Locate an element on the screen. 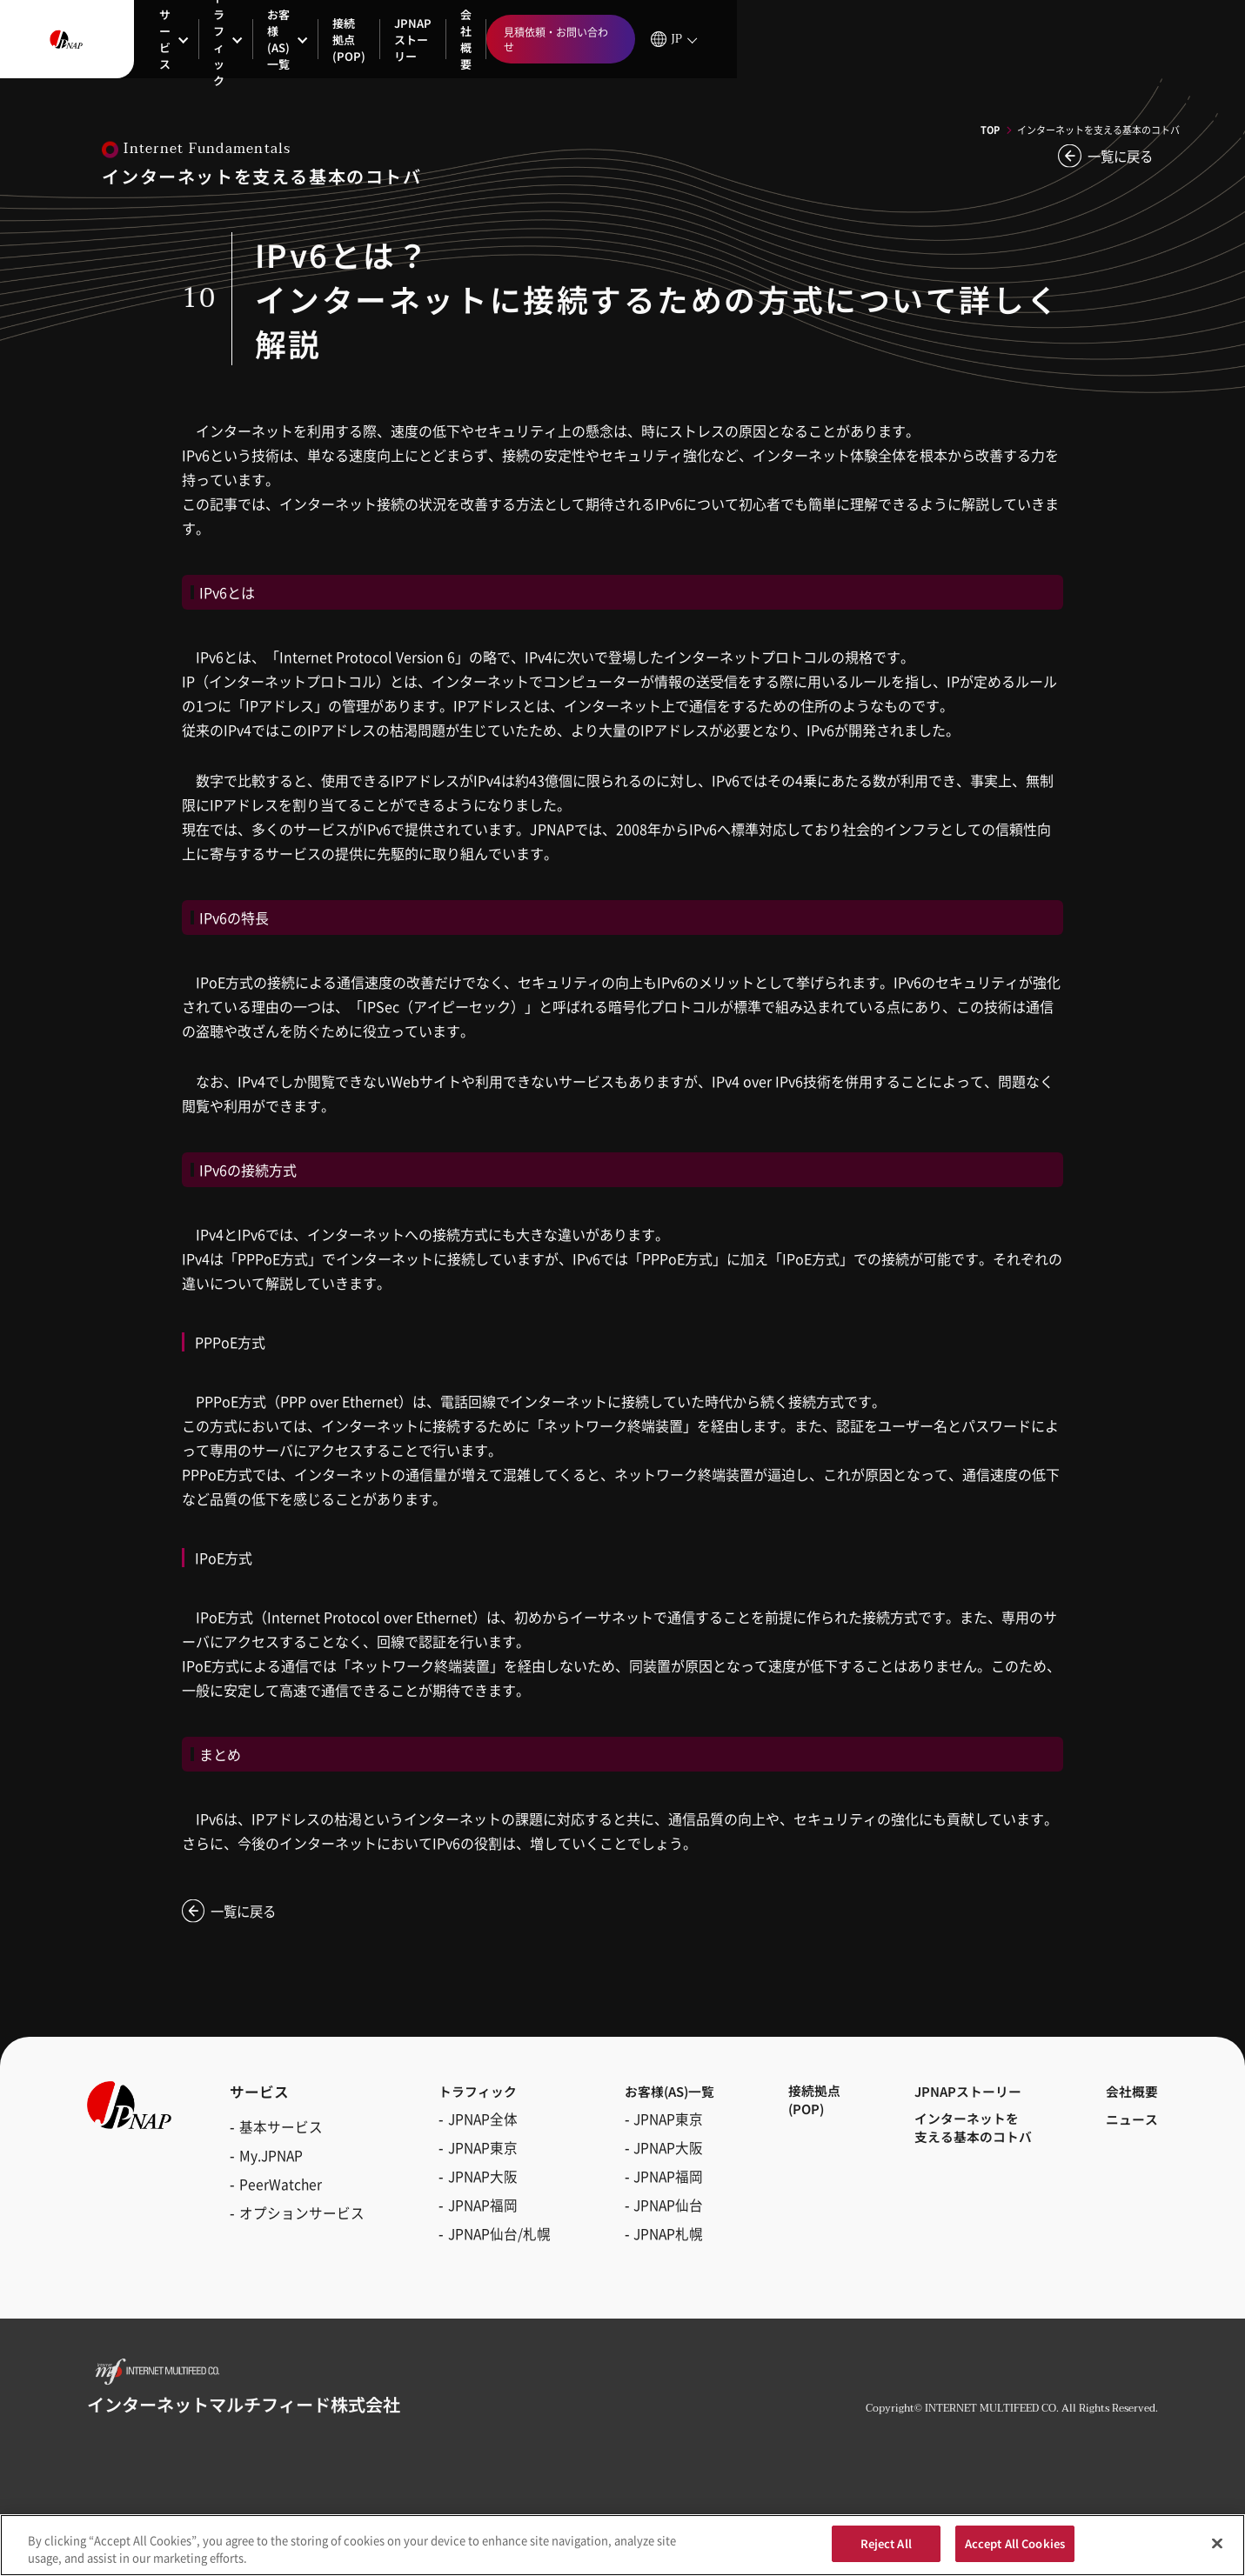  JPNAPストーリー is located at coordinates (547, 39).